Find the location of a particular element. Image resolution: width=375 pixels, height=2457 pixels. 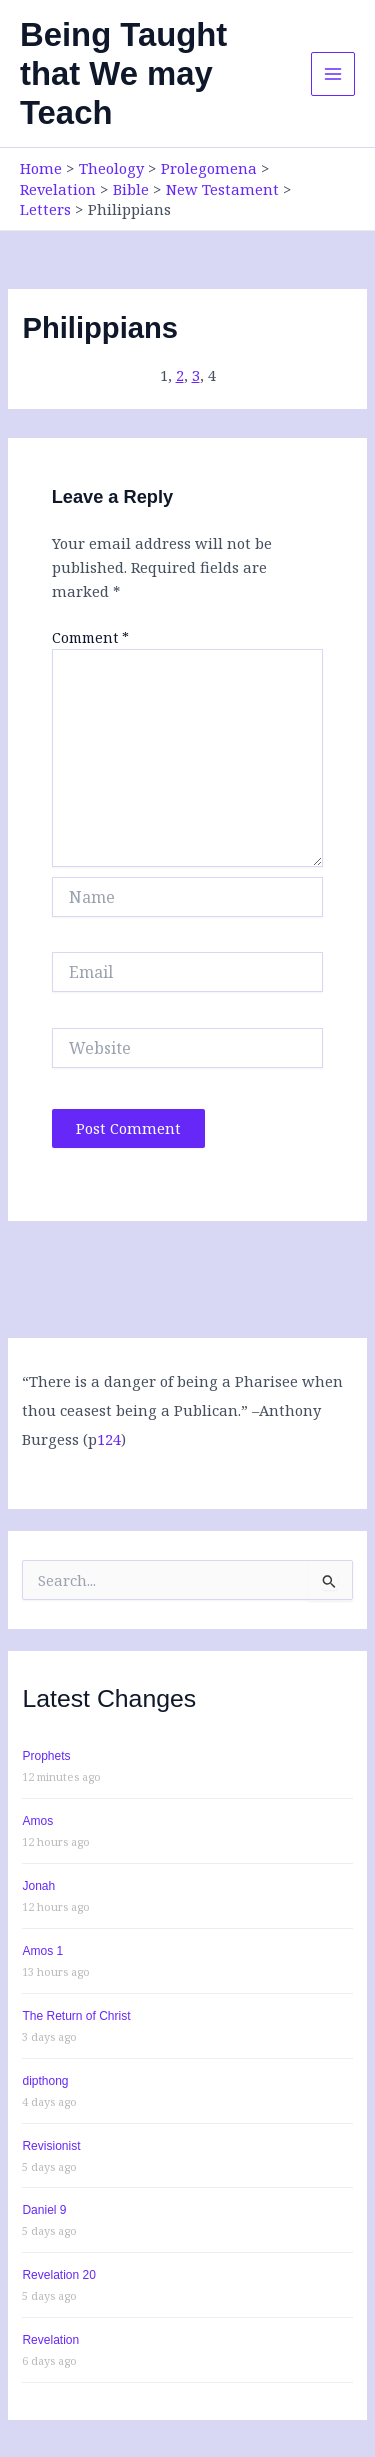

124 is located at coordinates (109, 1439).